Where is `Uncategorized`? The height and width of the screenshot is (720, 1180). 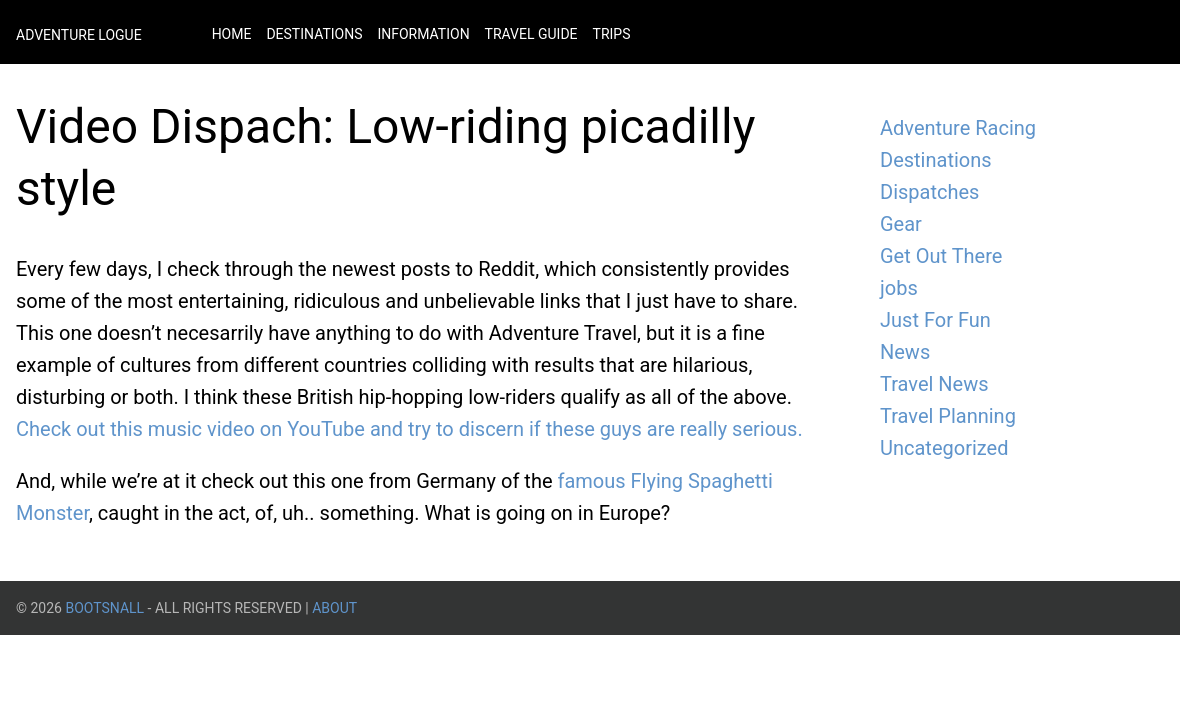
Uncategorized is located at coordinates (944, 448).